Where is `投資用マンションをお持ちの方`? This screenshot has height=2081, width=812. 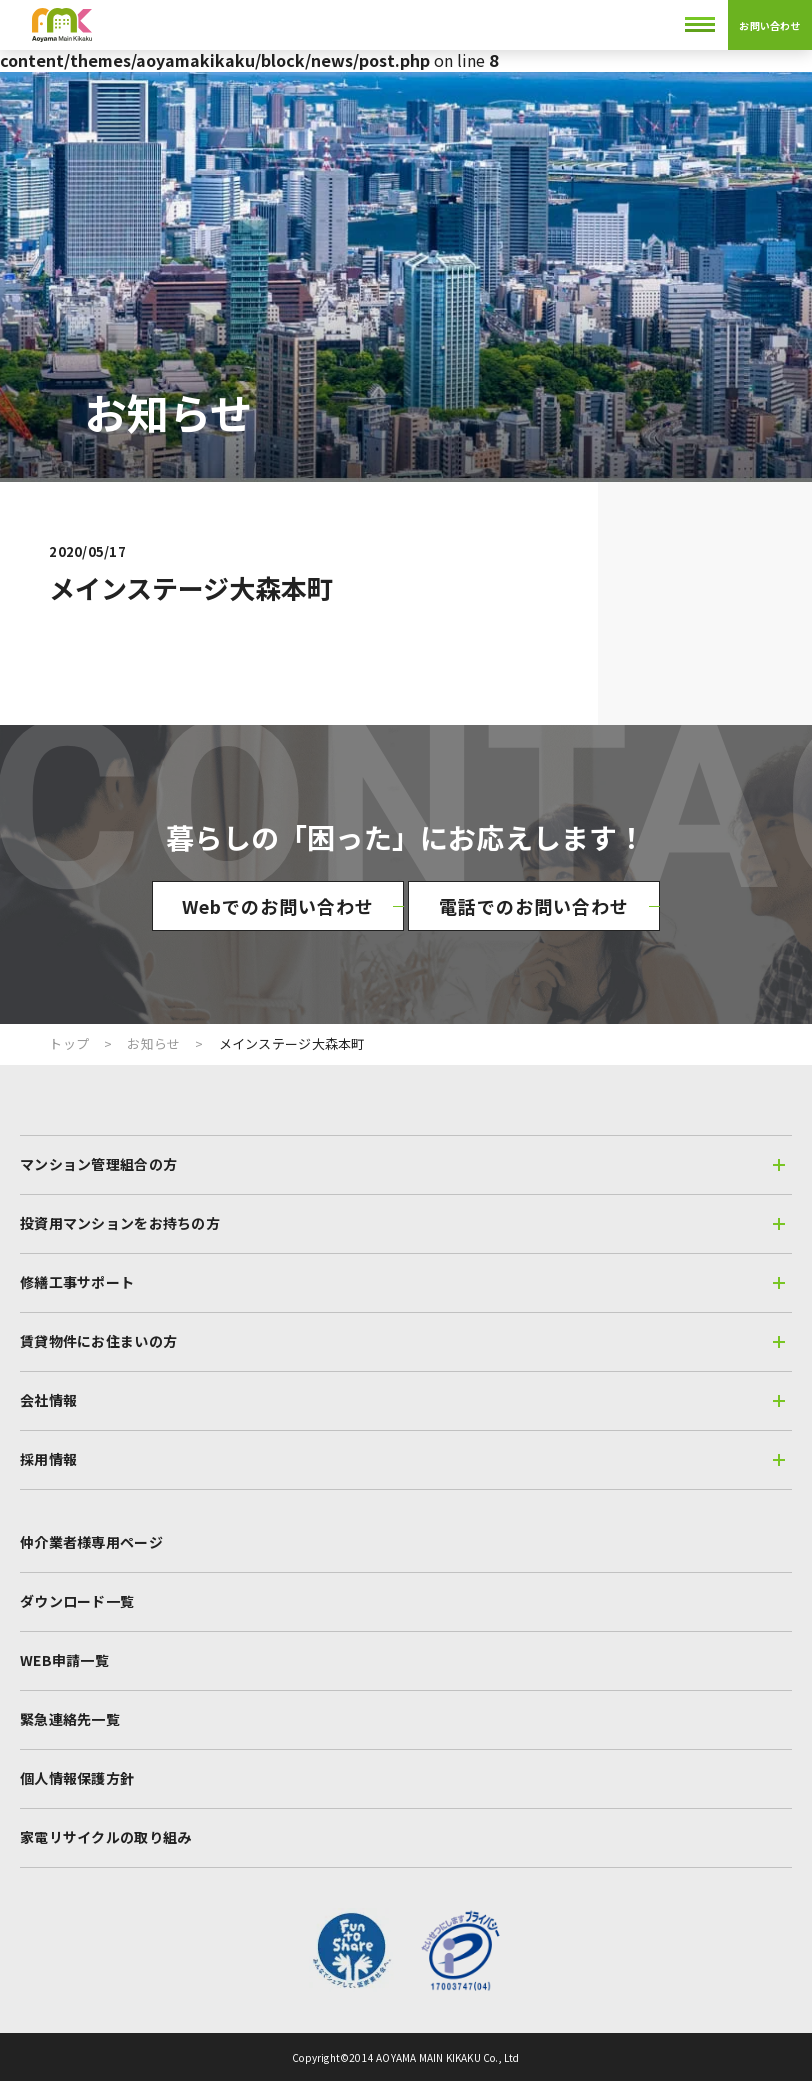
投資用マンションをお持ちの方 is located at coordinates (402, 1223).